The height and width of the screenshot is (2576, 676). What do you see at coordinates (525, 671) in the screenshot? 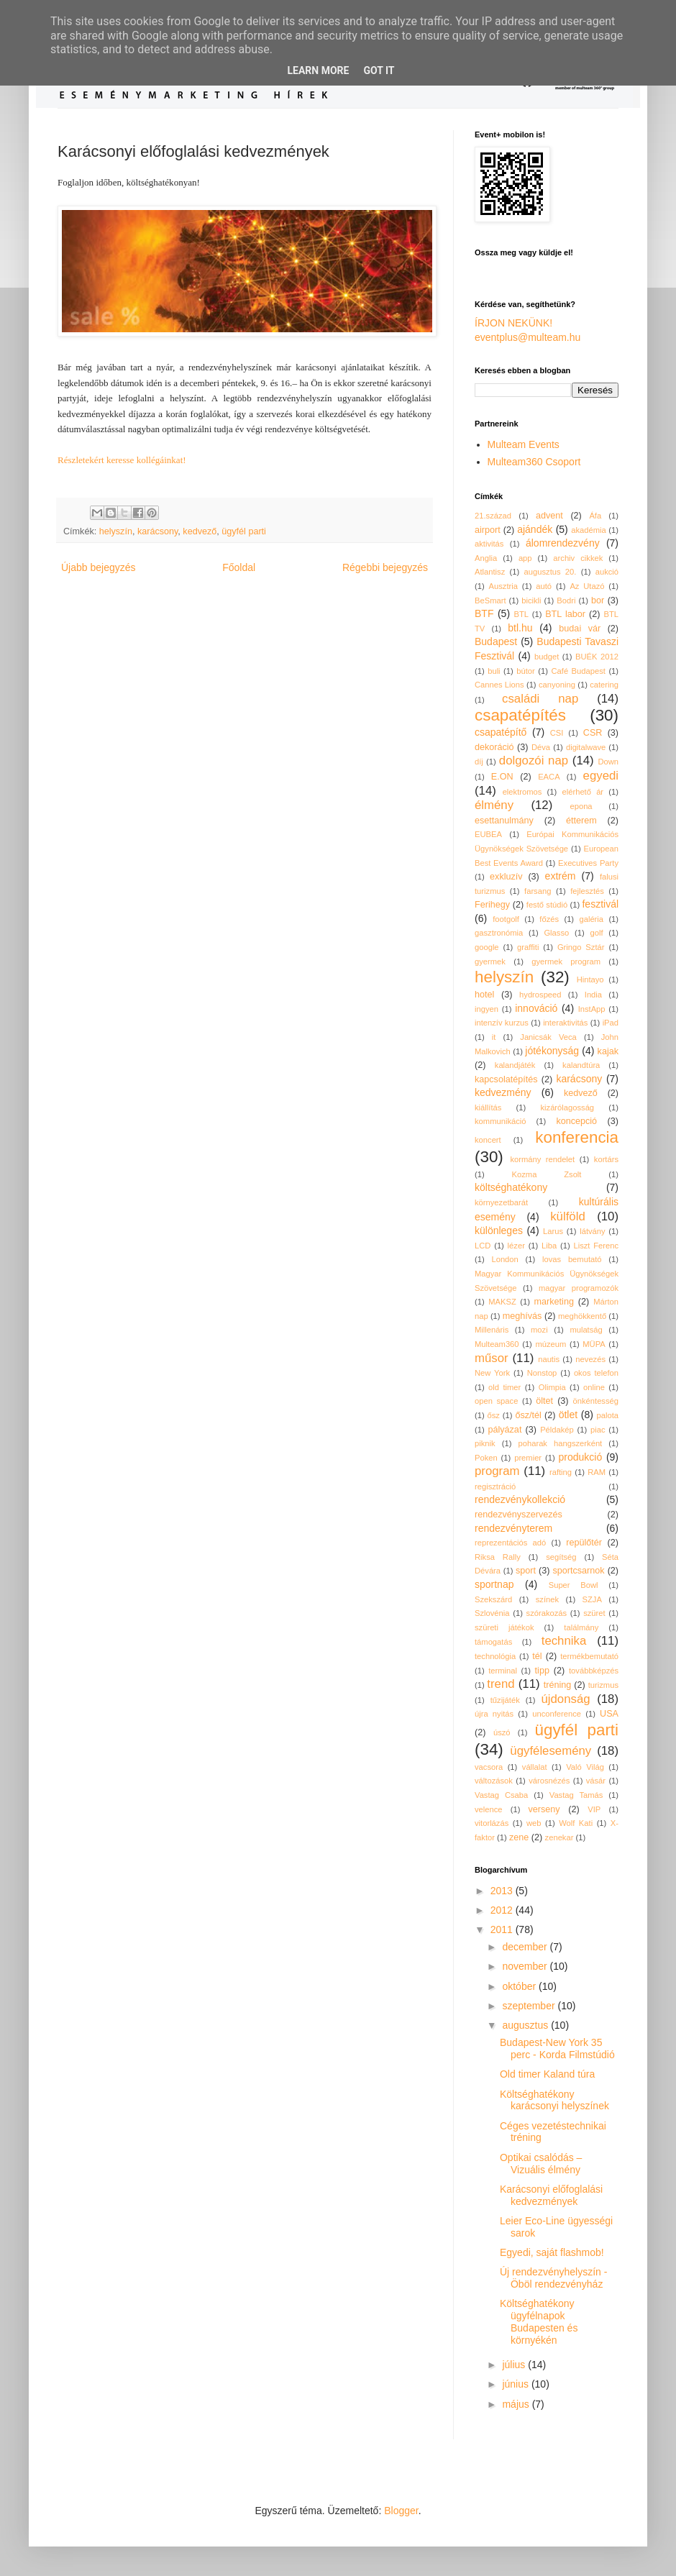
I see `bútor` at bounding box center [525, 671].